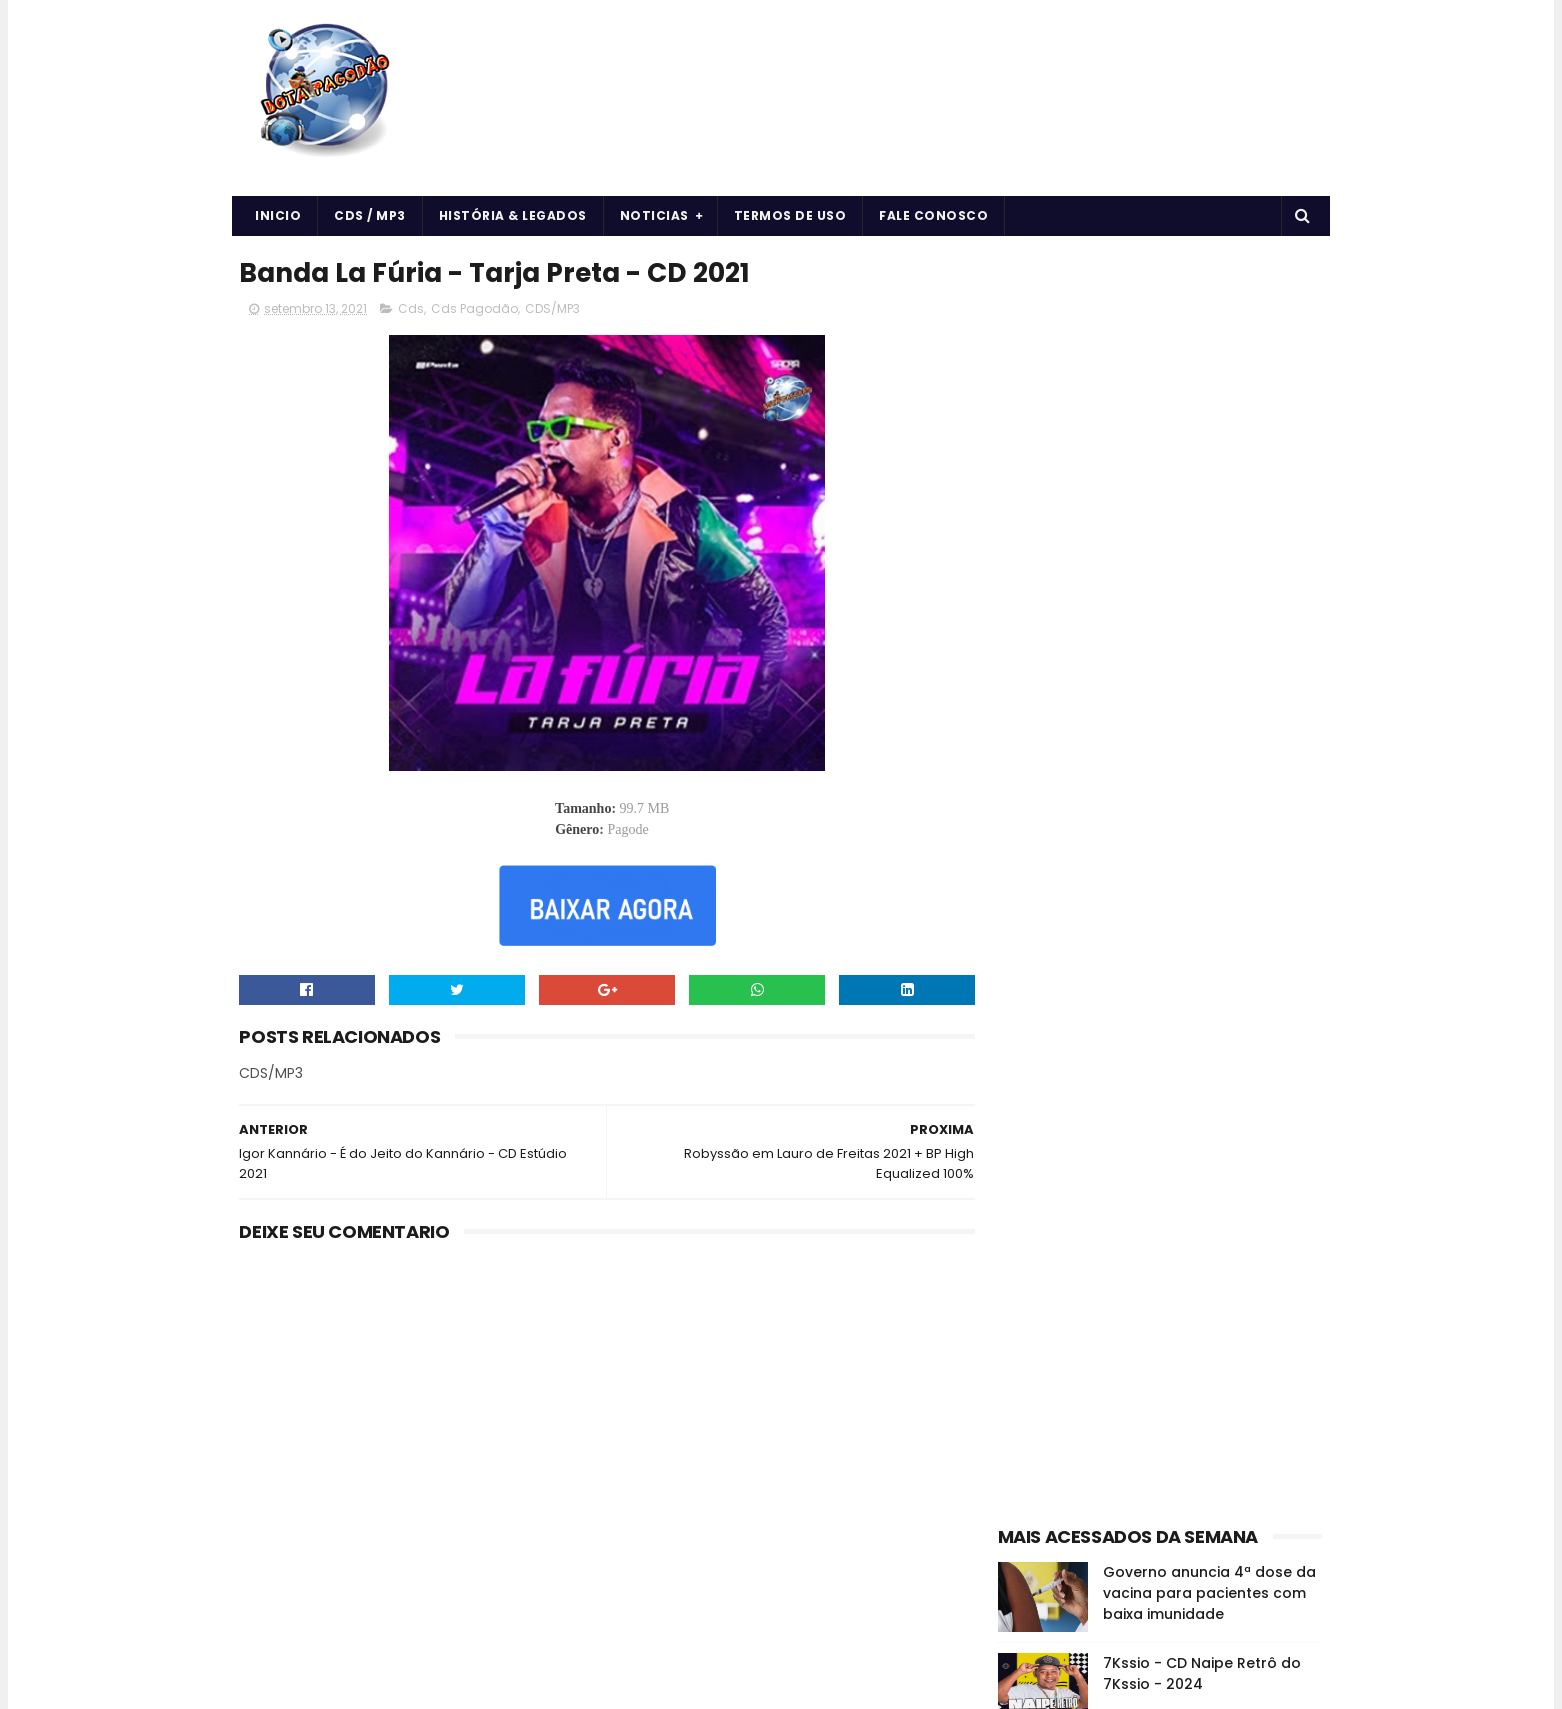 The height and width of the screenshot is (1709, 1562). Describe the element at coordinates (553, 309) in the screenshot. I see `CDS/MP3` at that location.